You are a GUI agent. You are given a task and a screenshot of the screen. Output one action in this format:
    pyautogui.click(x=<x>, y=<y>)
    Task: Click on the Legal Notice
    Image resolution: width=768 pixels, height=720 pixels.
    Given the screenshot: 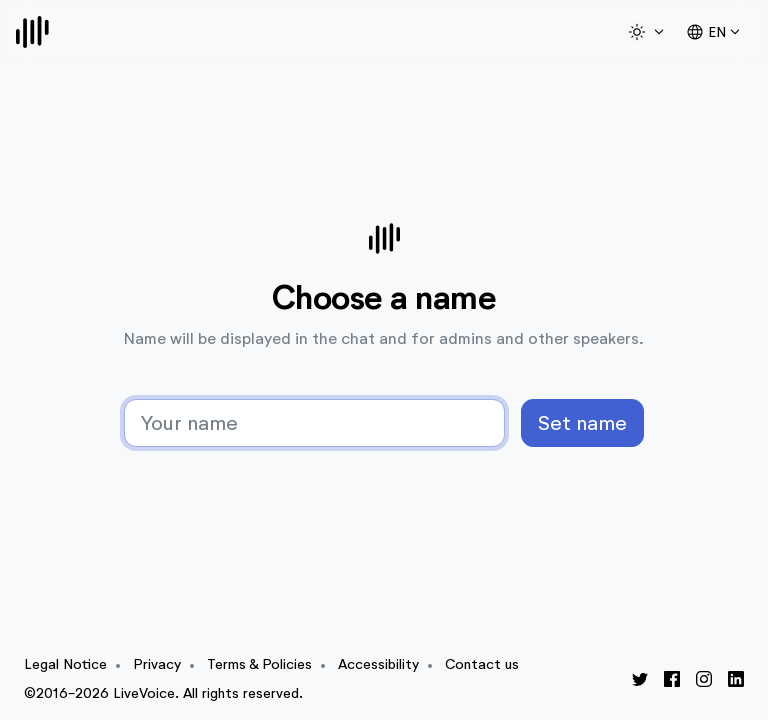 What is the action you would take?
    pyautogui.click(x=65, y=664)
    